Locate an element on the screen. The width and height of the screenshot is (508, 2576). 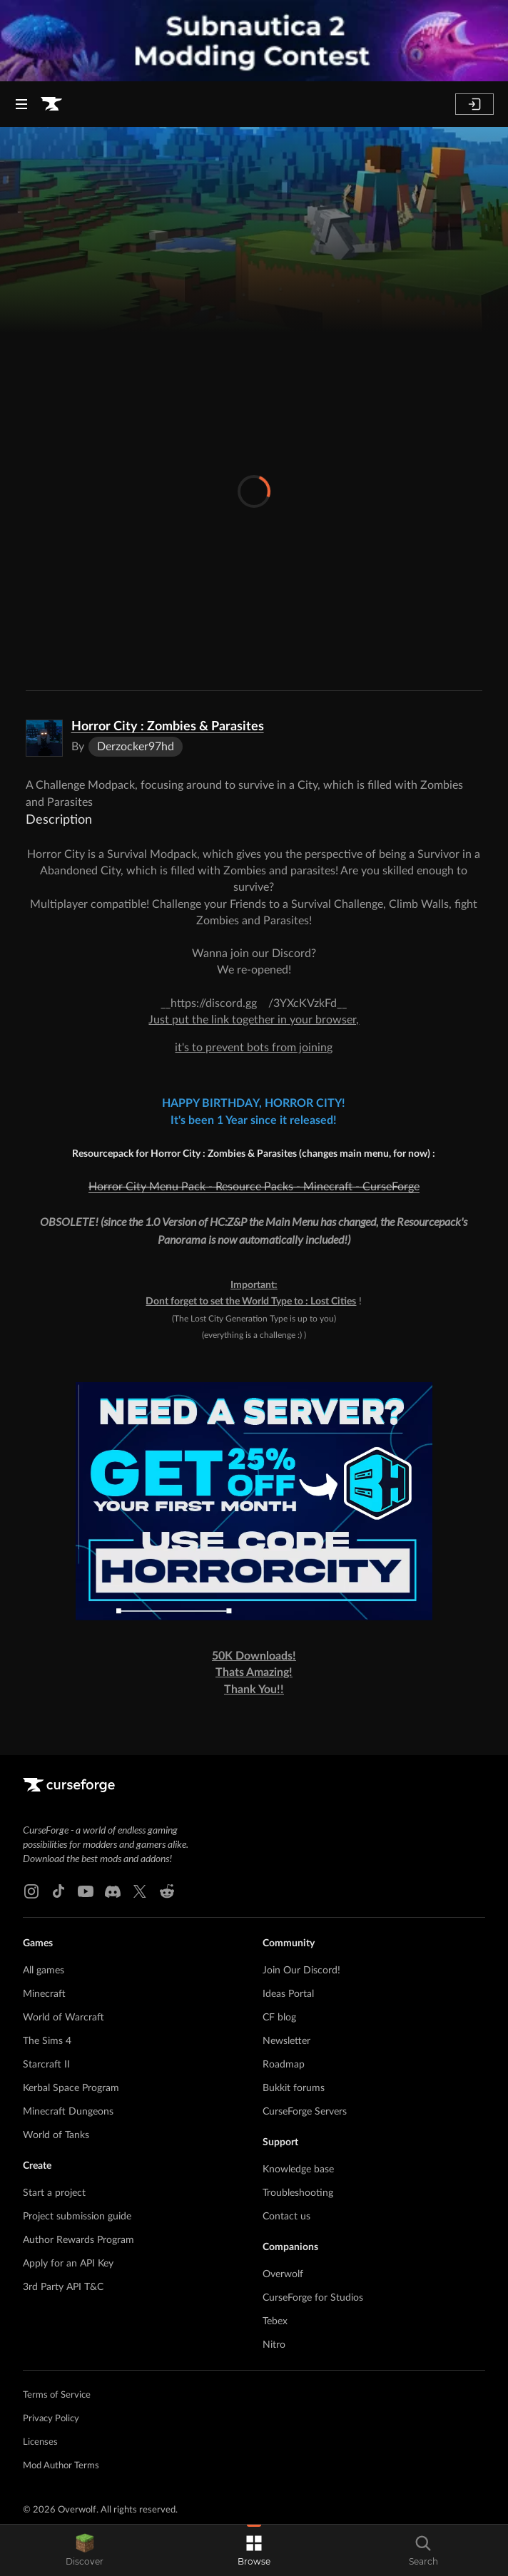
Bukkit forums is located at coordinates (294, 2088).